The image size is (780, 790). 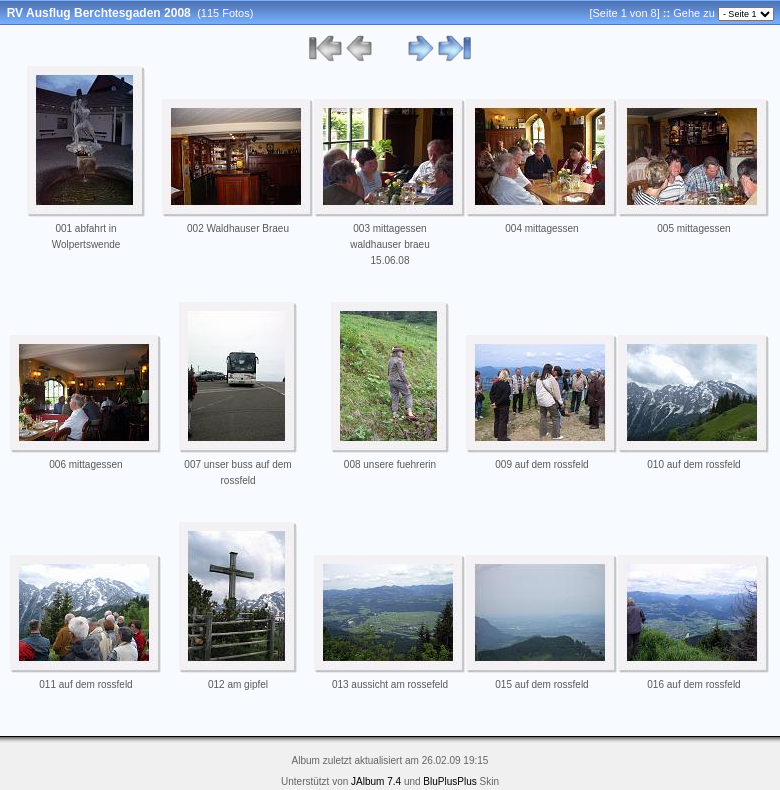 I want to click on 015 auf dem rossfeld, so click(x=541, y=684).